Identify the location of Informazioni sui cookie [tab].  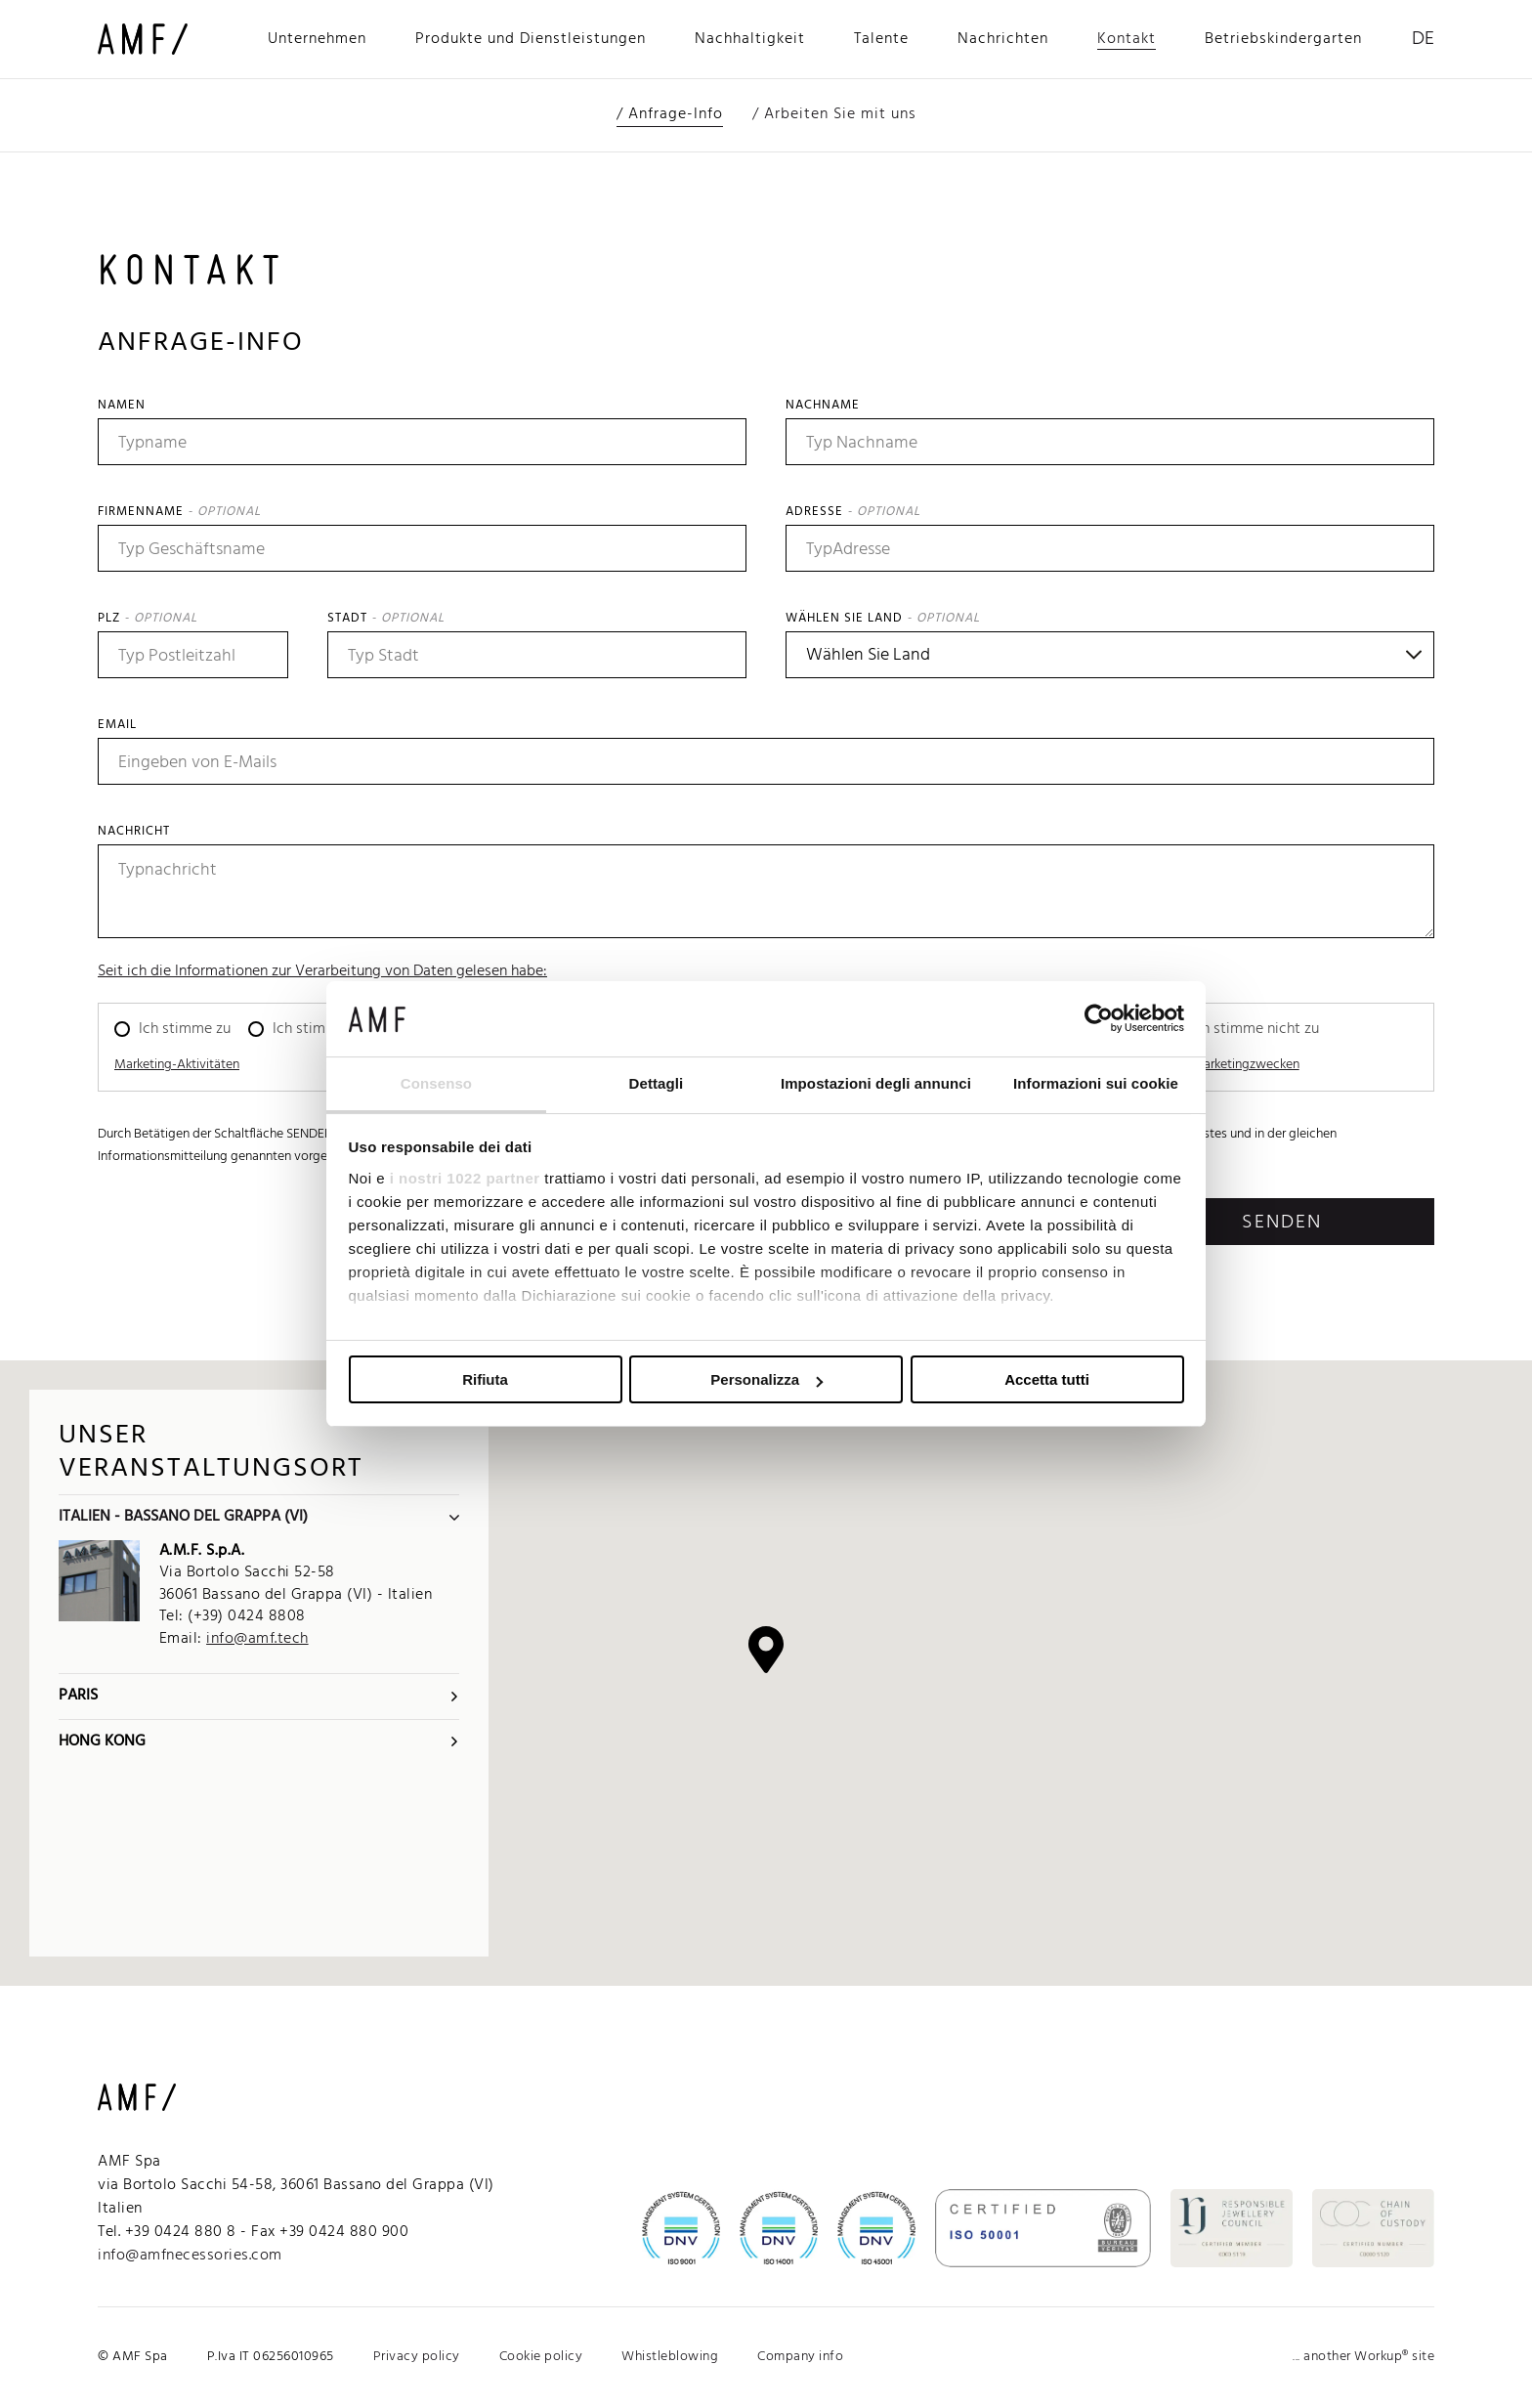
(1095, 1083).